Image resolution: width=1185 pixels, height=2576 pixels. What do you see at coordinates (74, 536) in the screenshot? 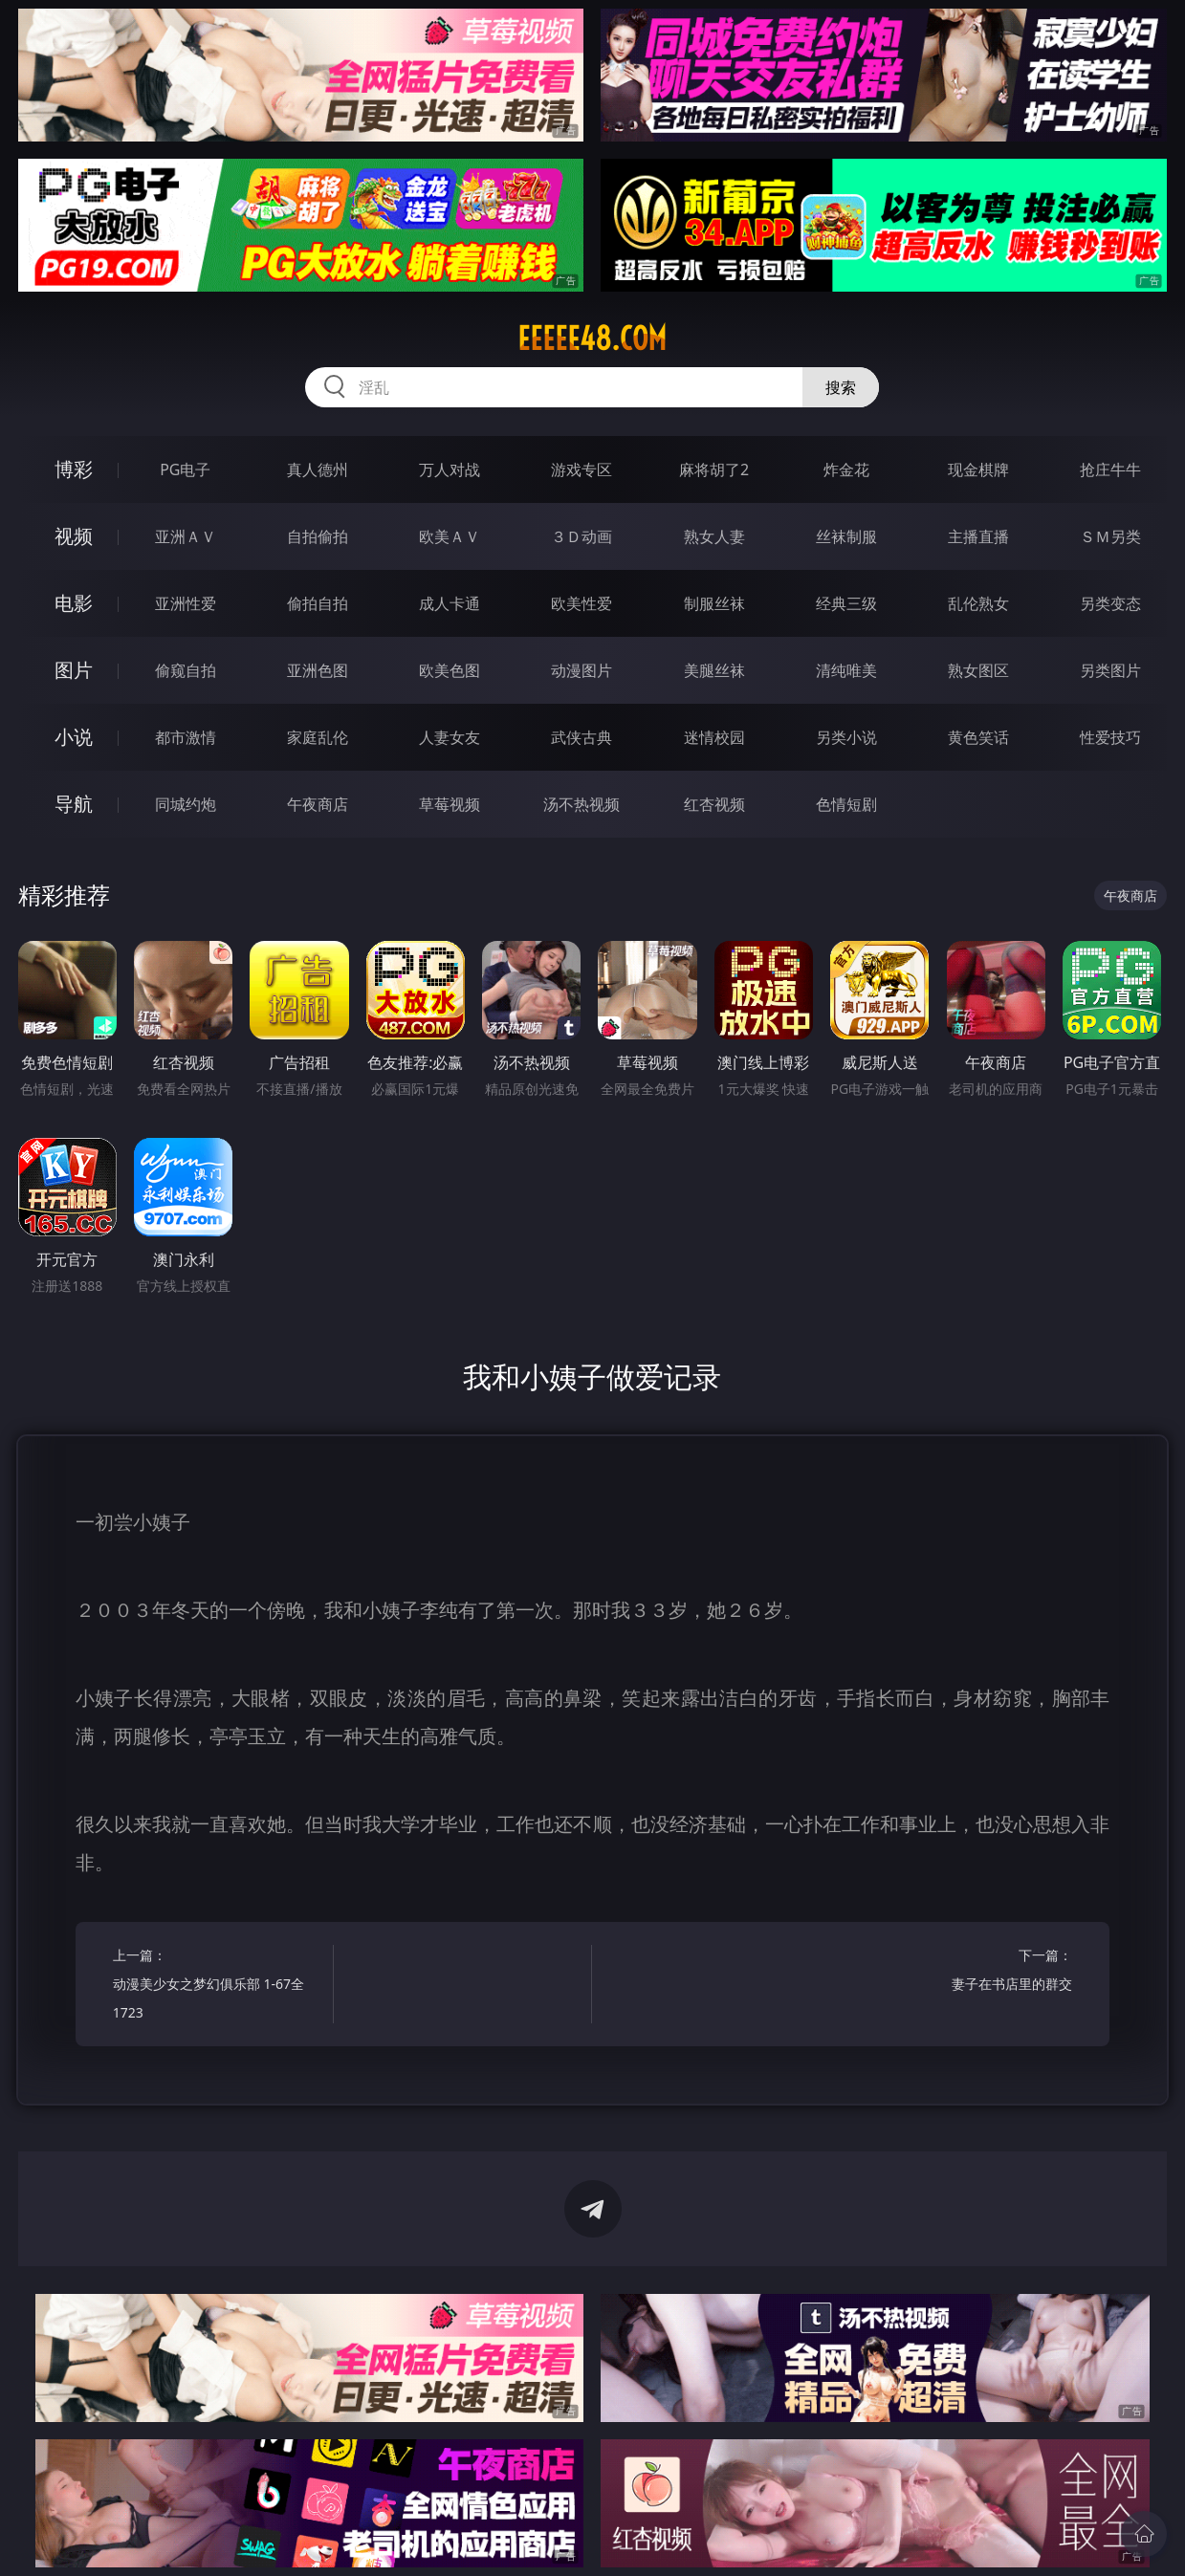
I see `视频` at bounding box center [74, 536].